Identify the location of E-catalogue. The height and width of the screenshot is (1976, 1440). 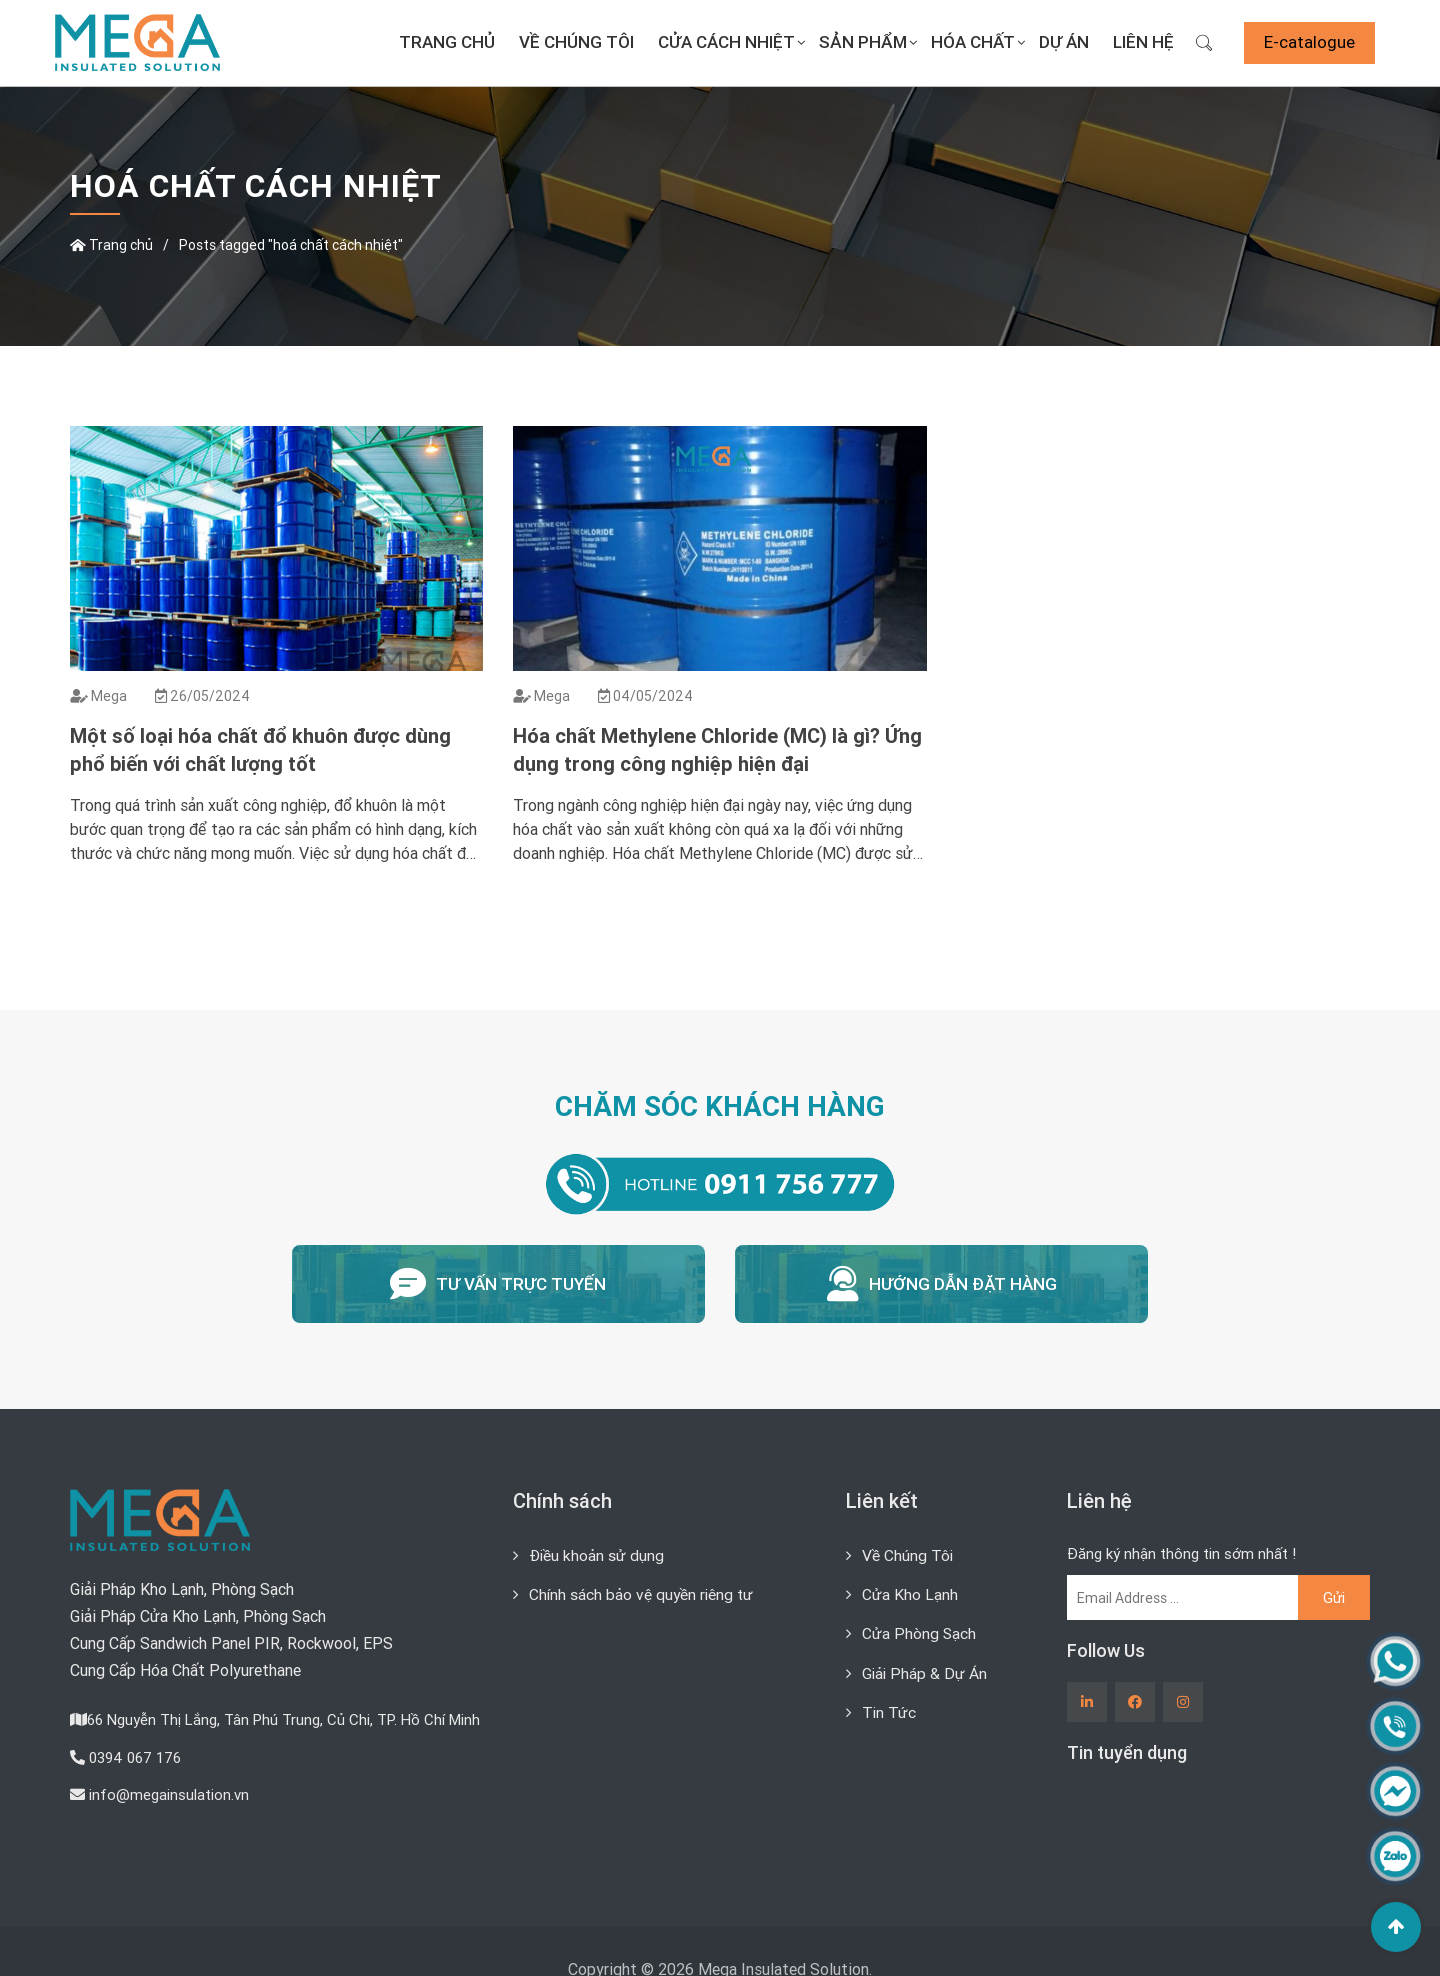
(1309, 42).